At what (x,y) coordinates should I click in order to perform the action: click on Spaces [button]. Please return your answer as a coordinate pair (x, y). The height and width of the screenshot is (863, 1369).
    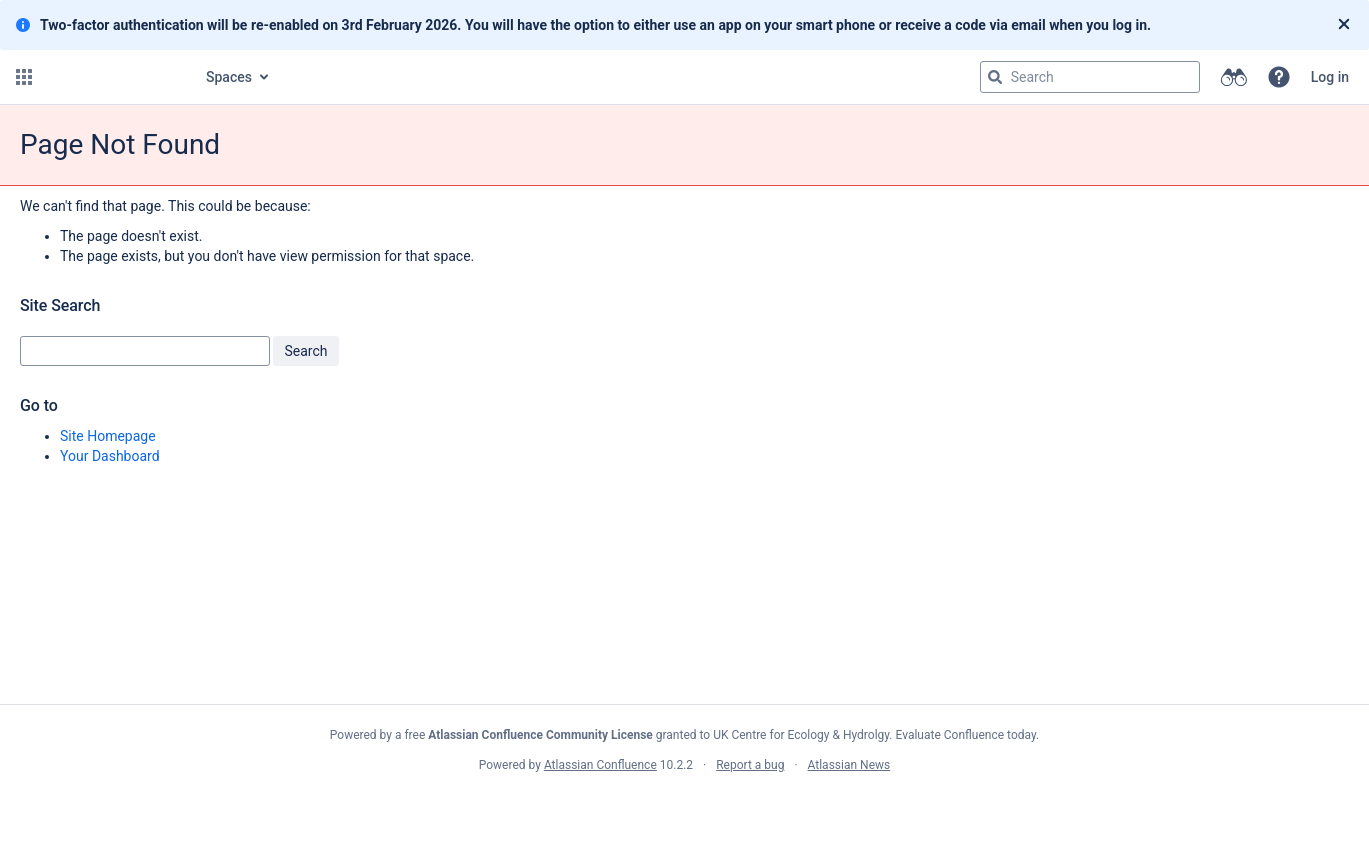
    Looking at the image, I should click on (229, 77).